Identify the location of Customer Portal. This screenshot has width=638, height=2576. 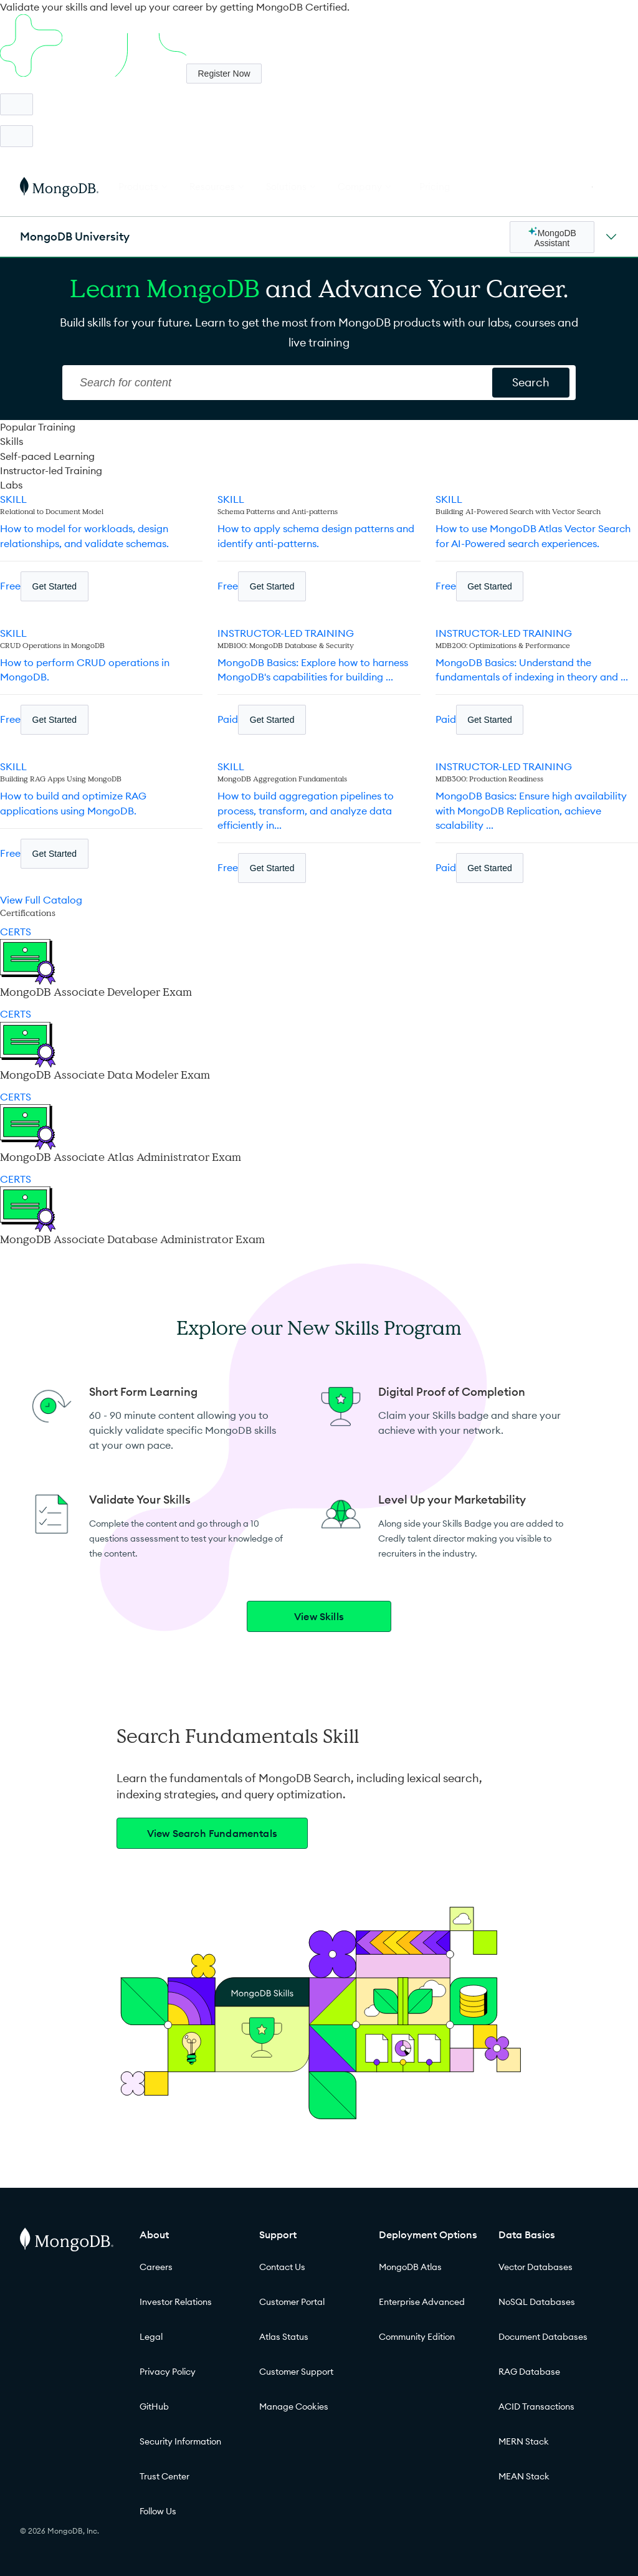
(292, 2301).